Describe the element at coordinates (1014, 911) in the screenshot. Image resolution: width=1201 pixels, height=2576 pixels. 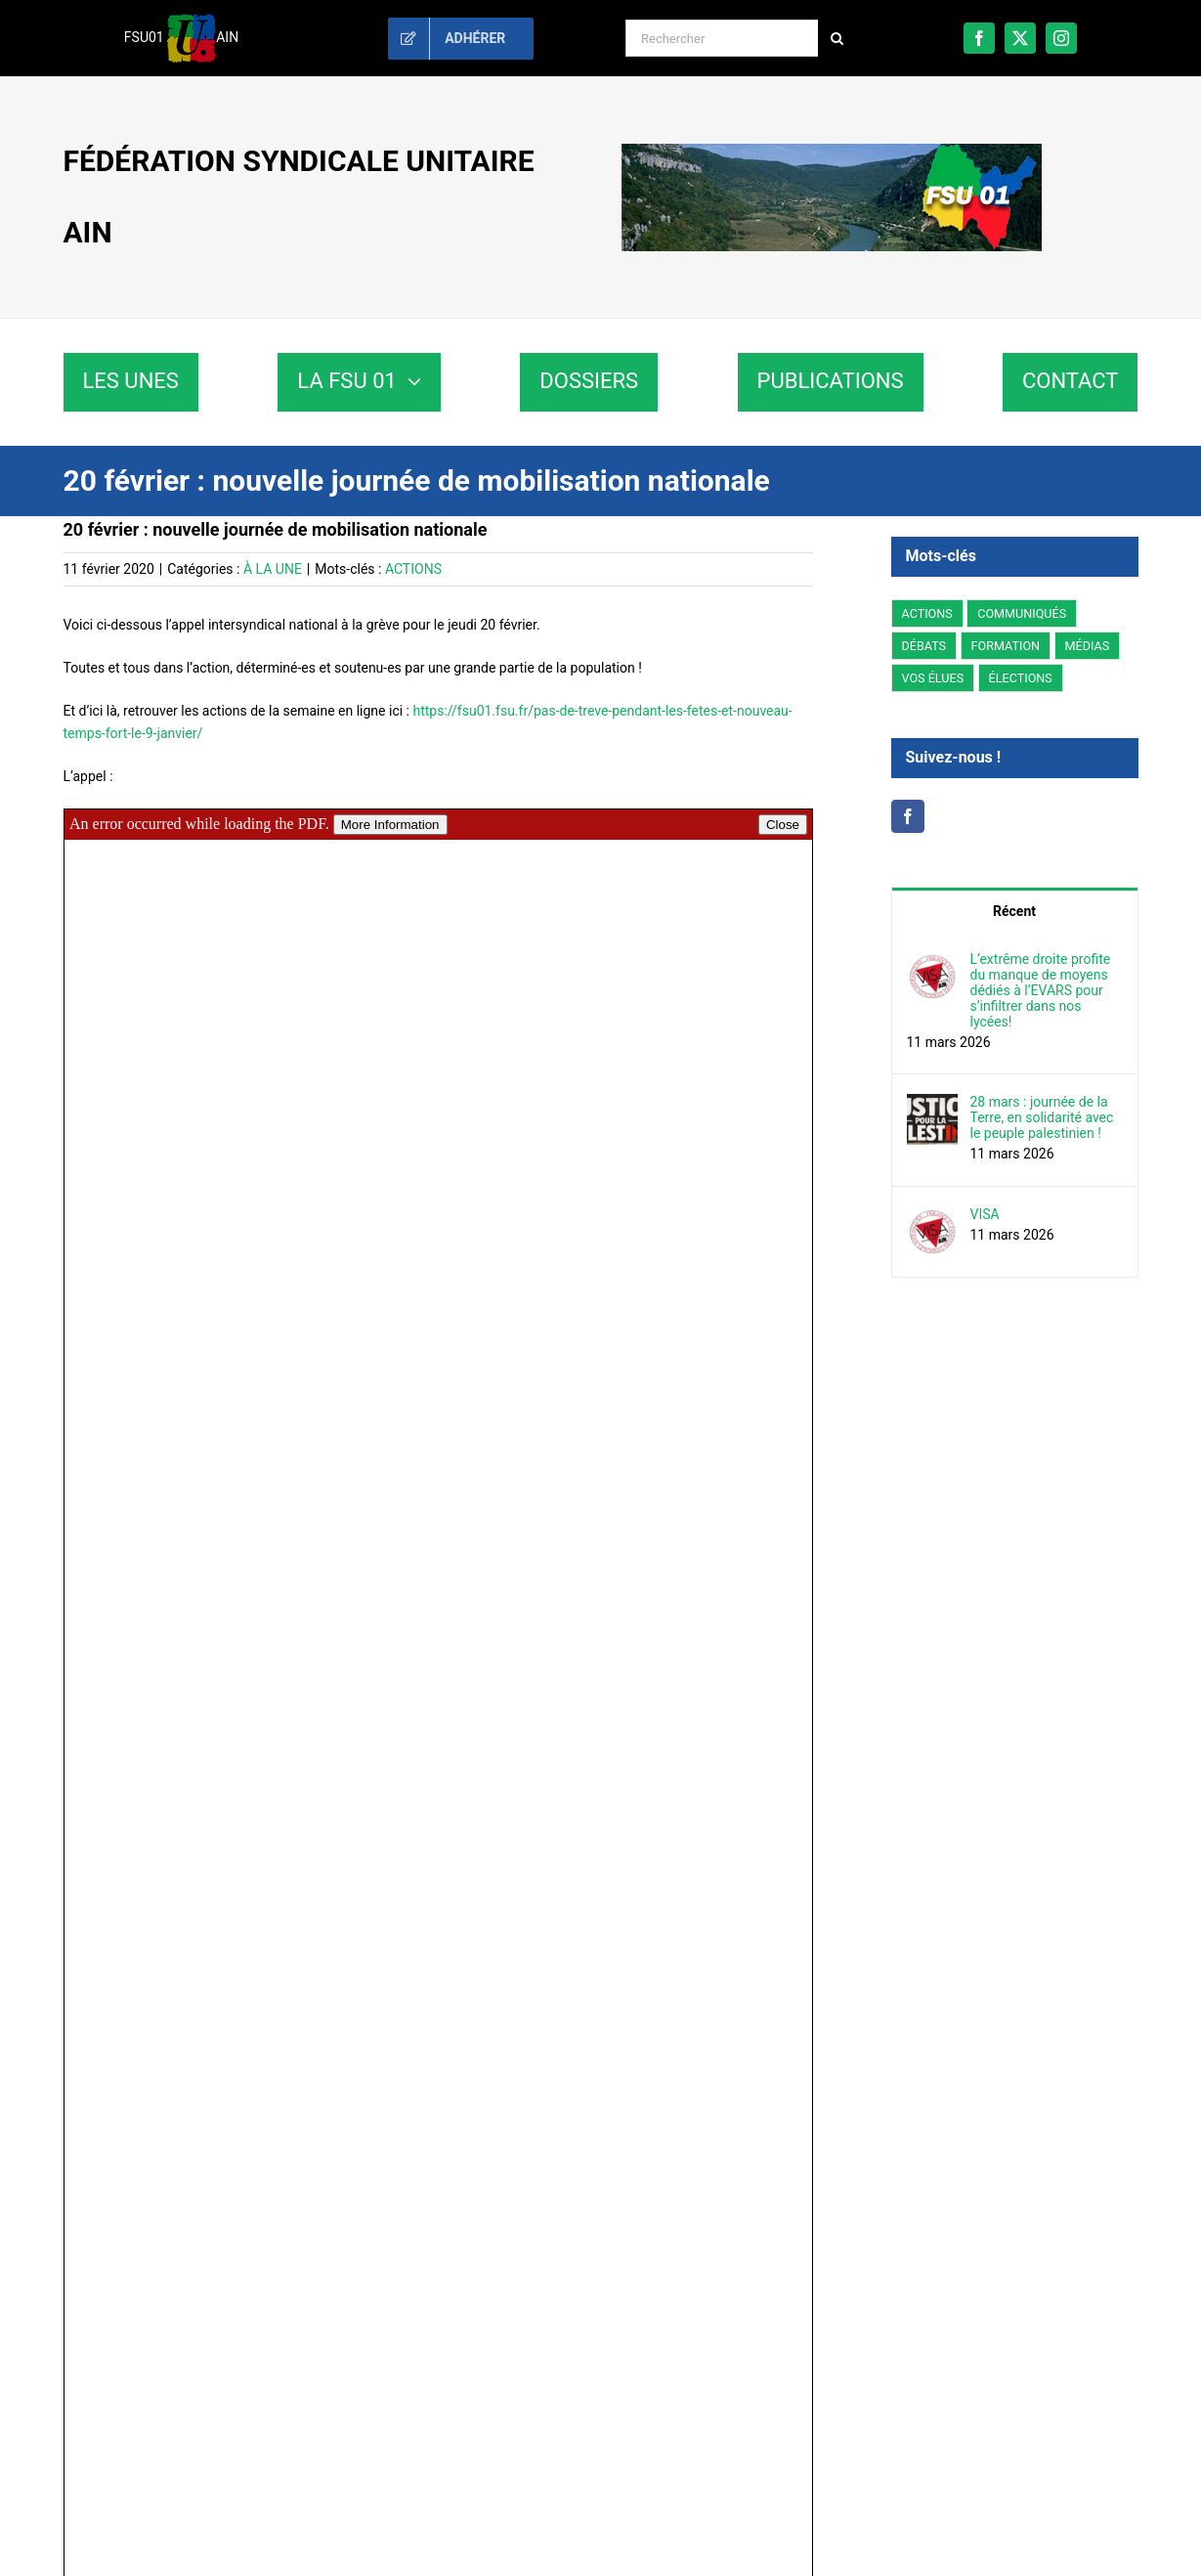
I see `Récent` at that location.